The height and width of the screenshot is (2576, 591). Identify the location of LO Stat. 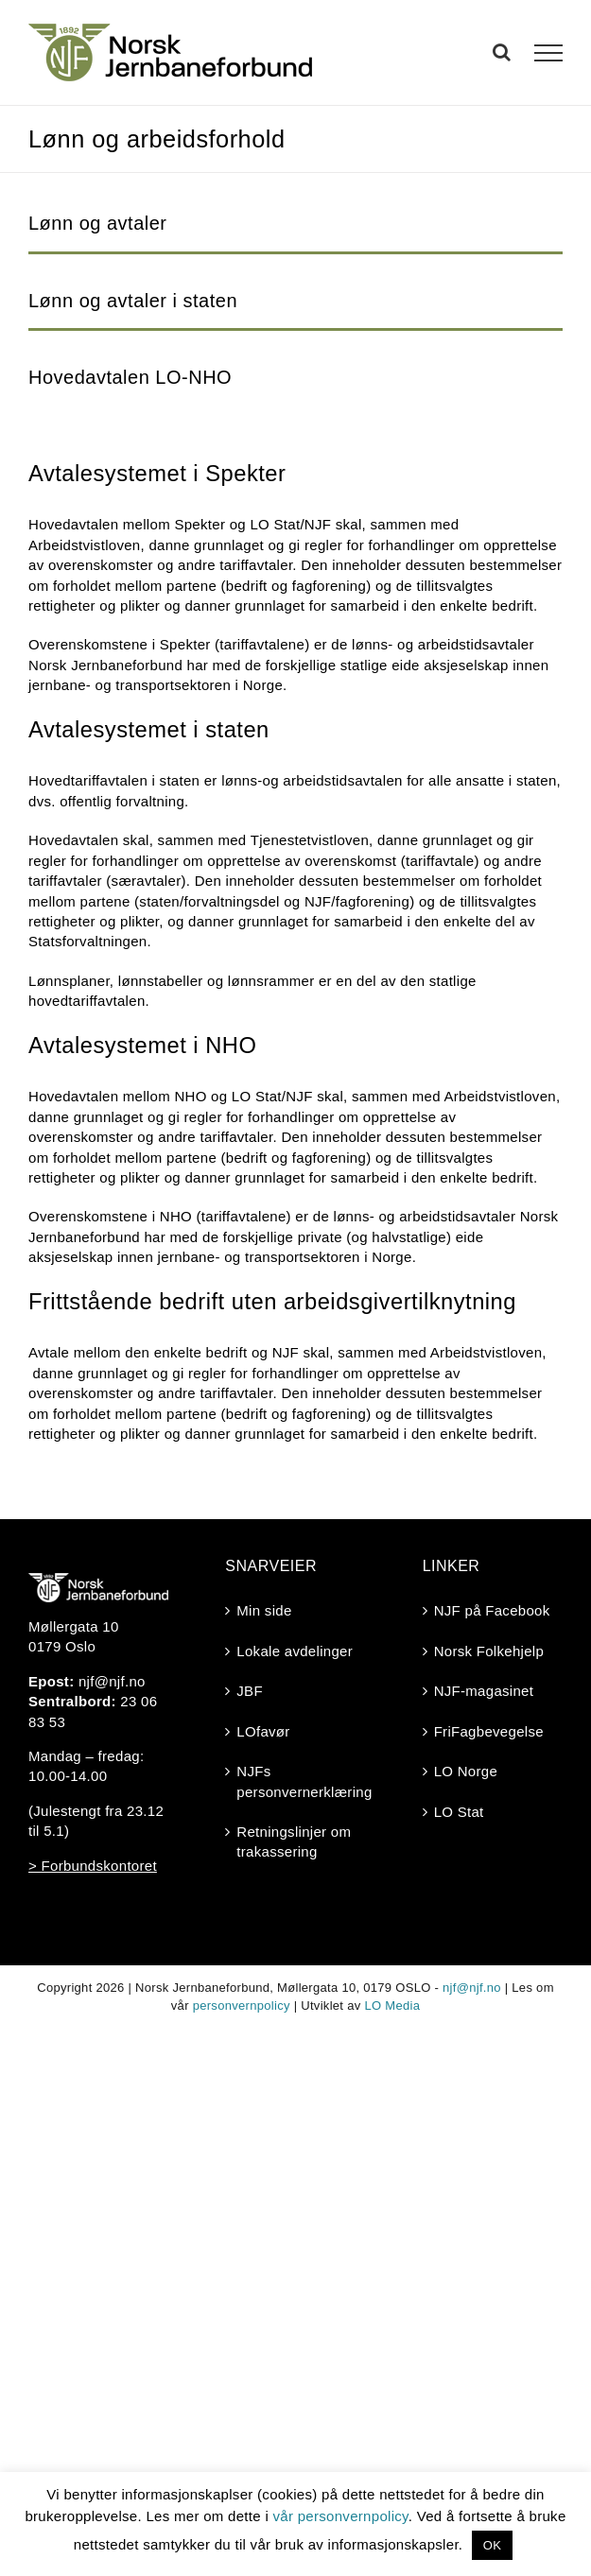
(459, 1812).